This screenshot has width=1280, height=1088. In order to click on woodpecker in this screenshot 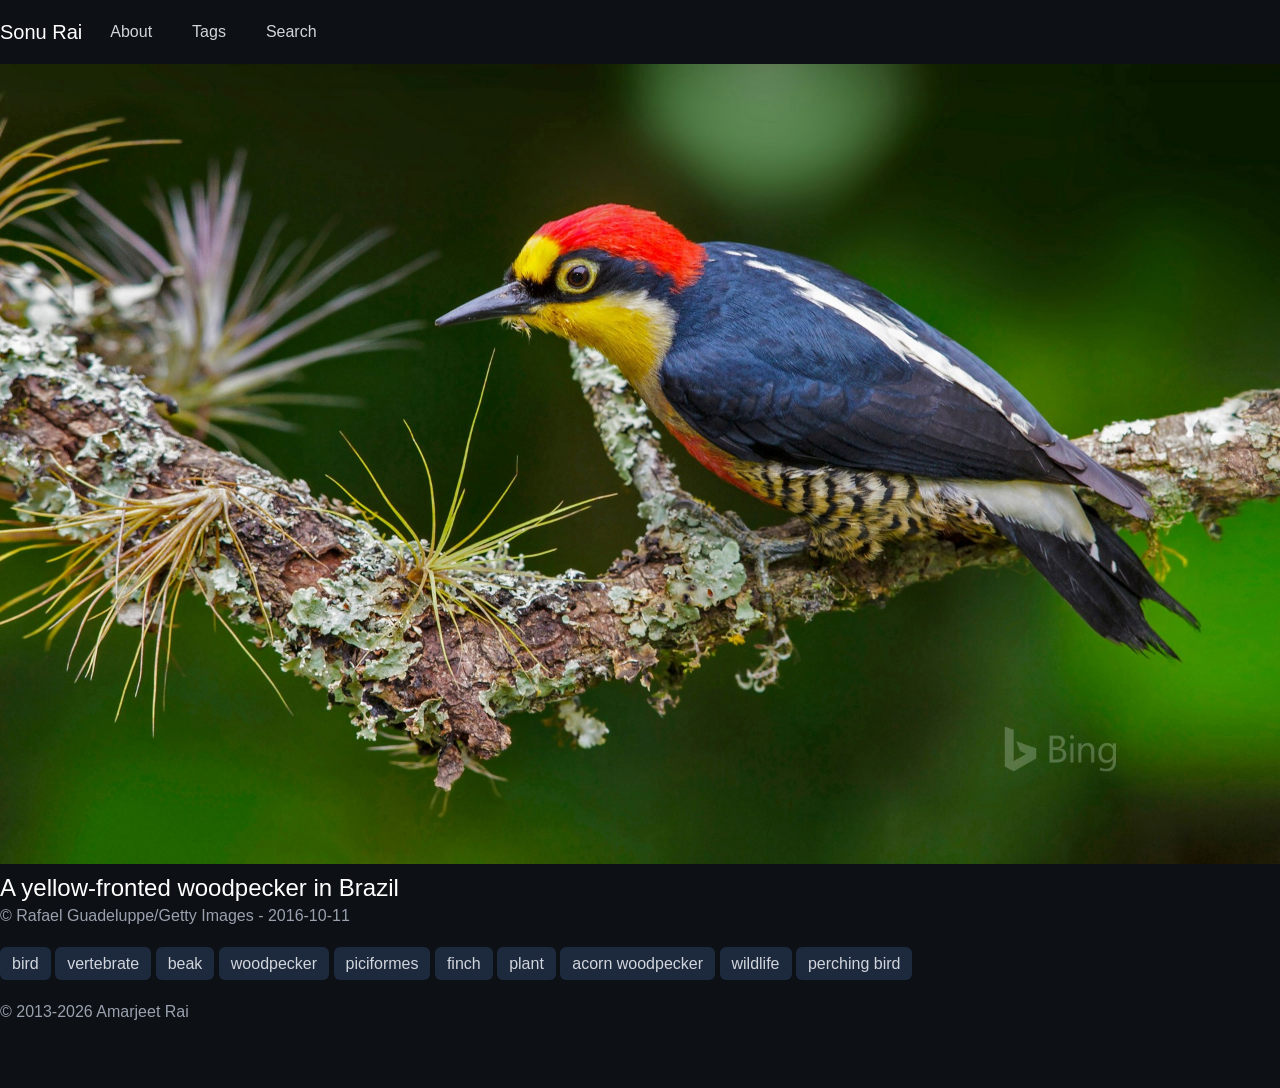, I will do `click(274, 963)`.